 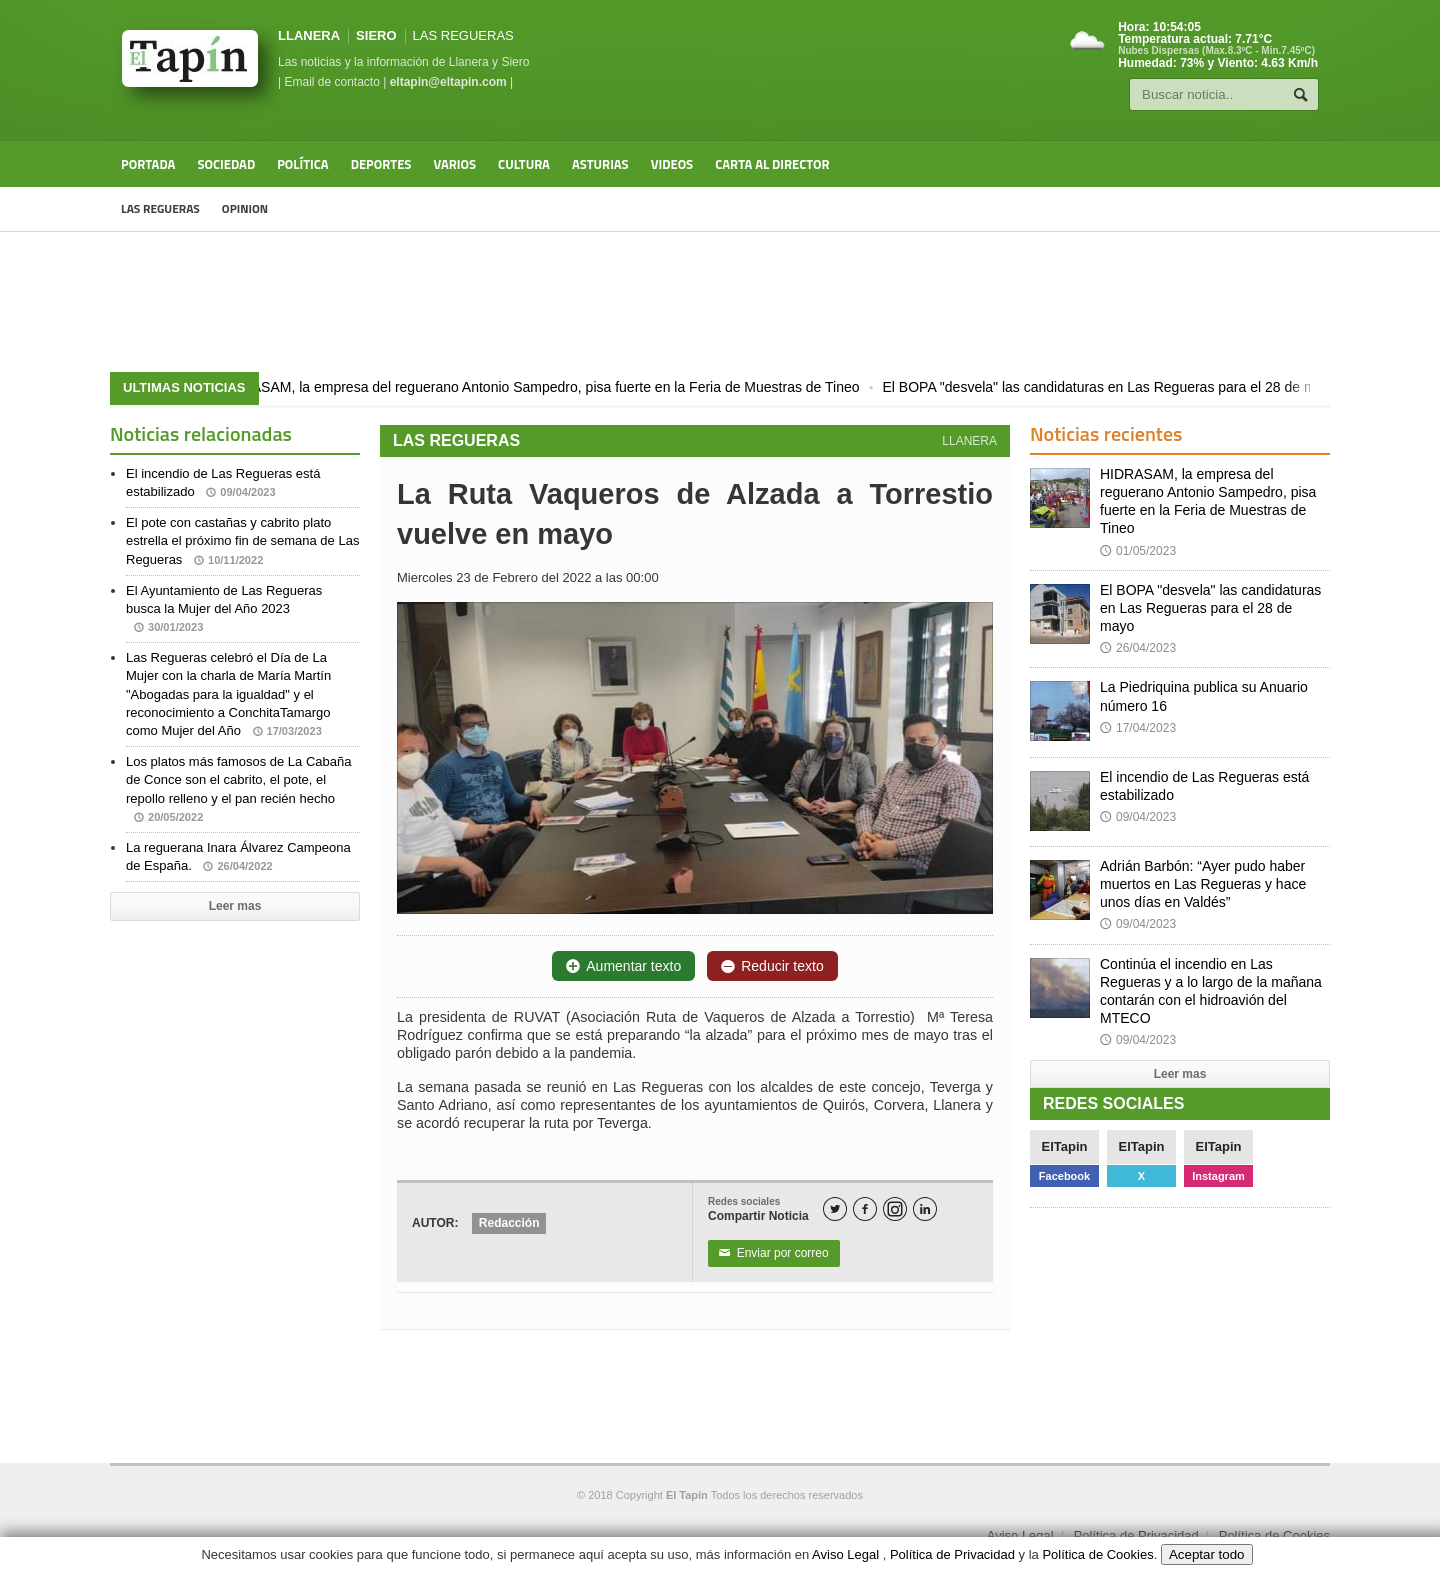 What do you see at coordinates (623, 966) in the screenshot?
I see `Aumentar texto` at bounding box center [623, 966].